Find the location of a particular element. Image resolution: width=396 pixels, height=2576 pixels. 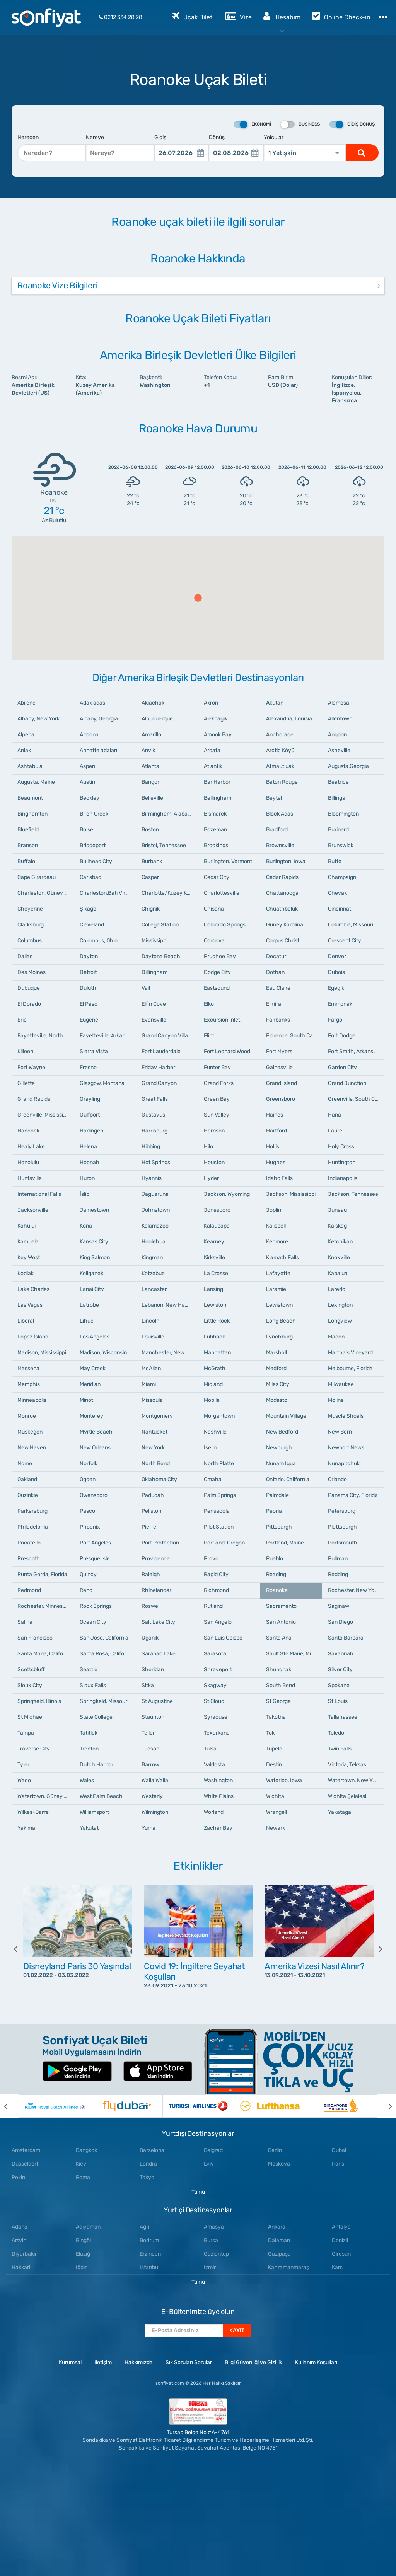

Dillingham is located at coordinates (154, 972).